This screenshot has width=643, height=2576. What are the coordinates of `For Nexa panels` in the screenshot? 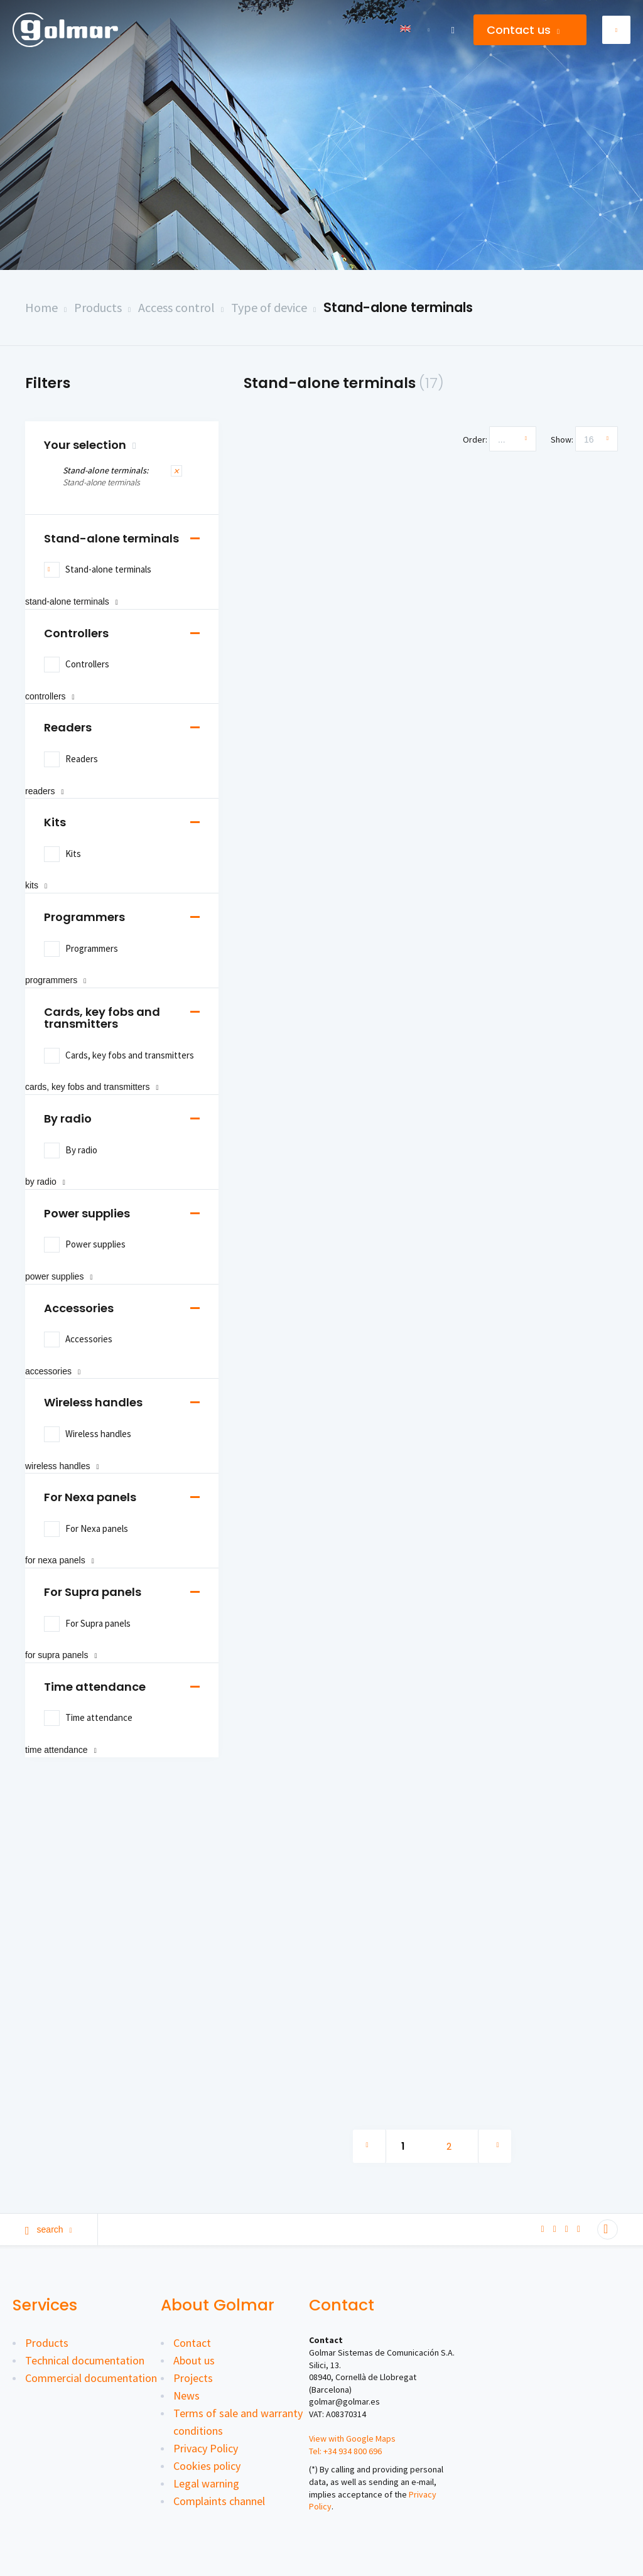 It's located at (90, 1497).